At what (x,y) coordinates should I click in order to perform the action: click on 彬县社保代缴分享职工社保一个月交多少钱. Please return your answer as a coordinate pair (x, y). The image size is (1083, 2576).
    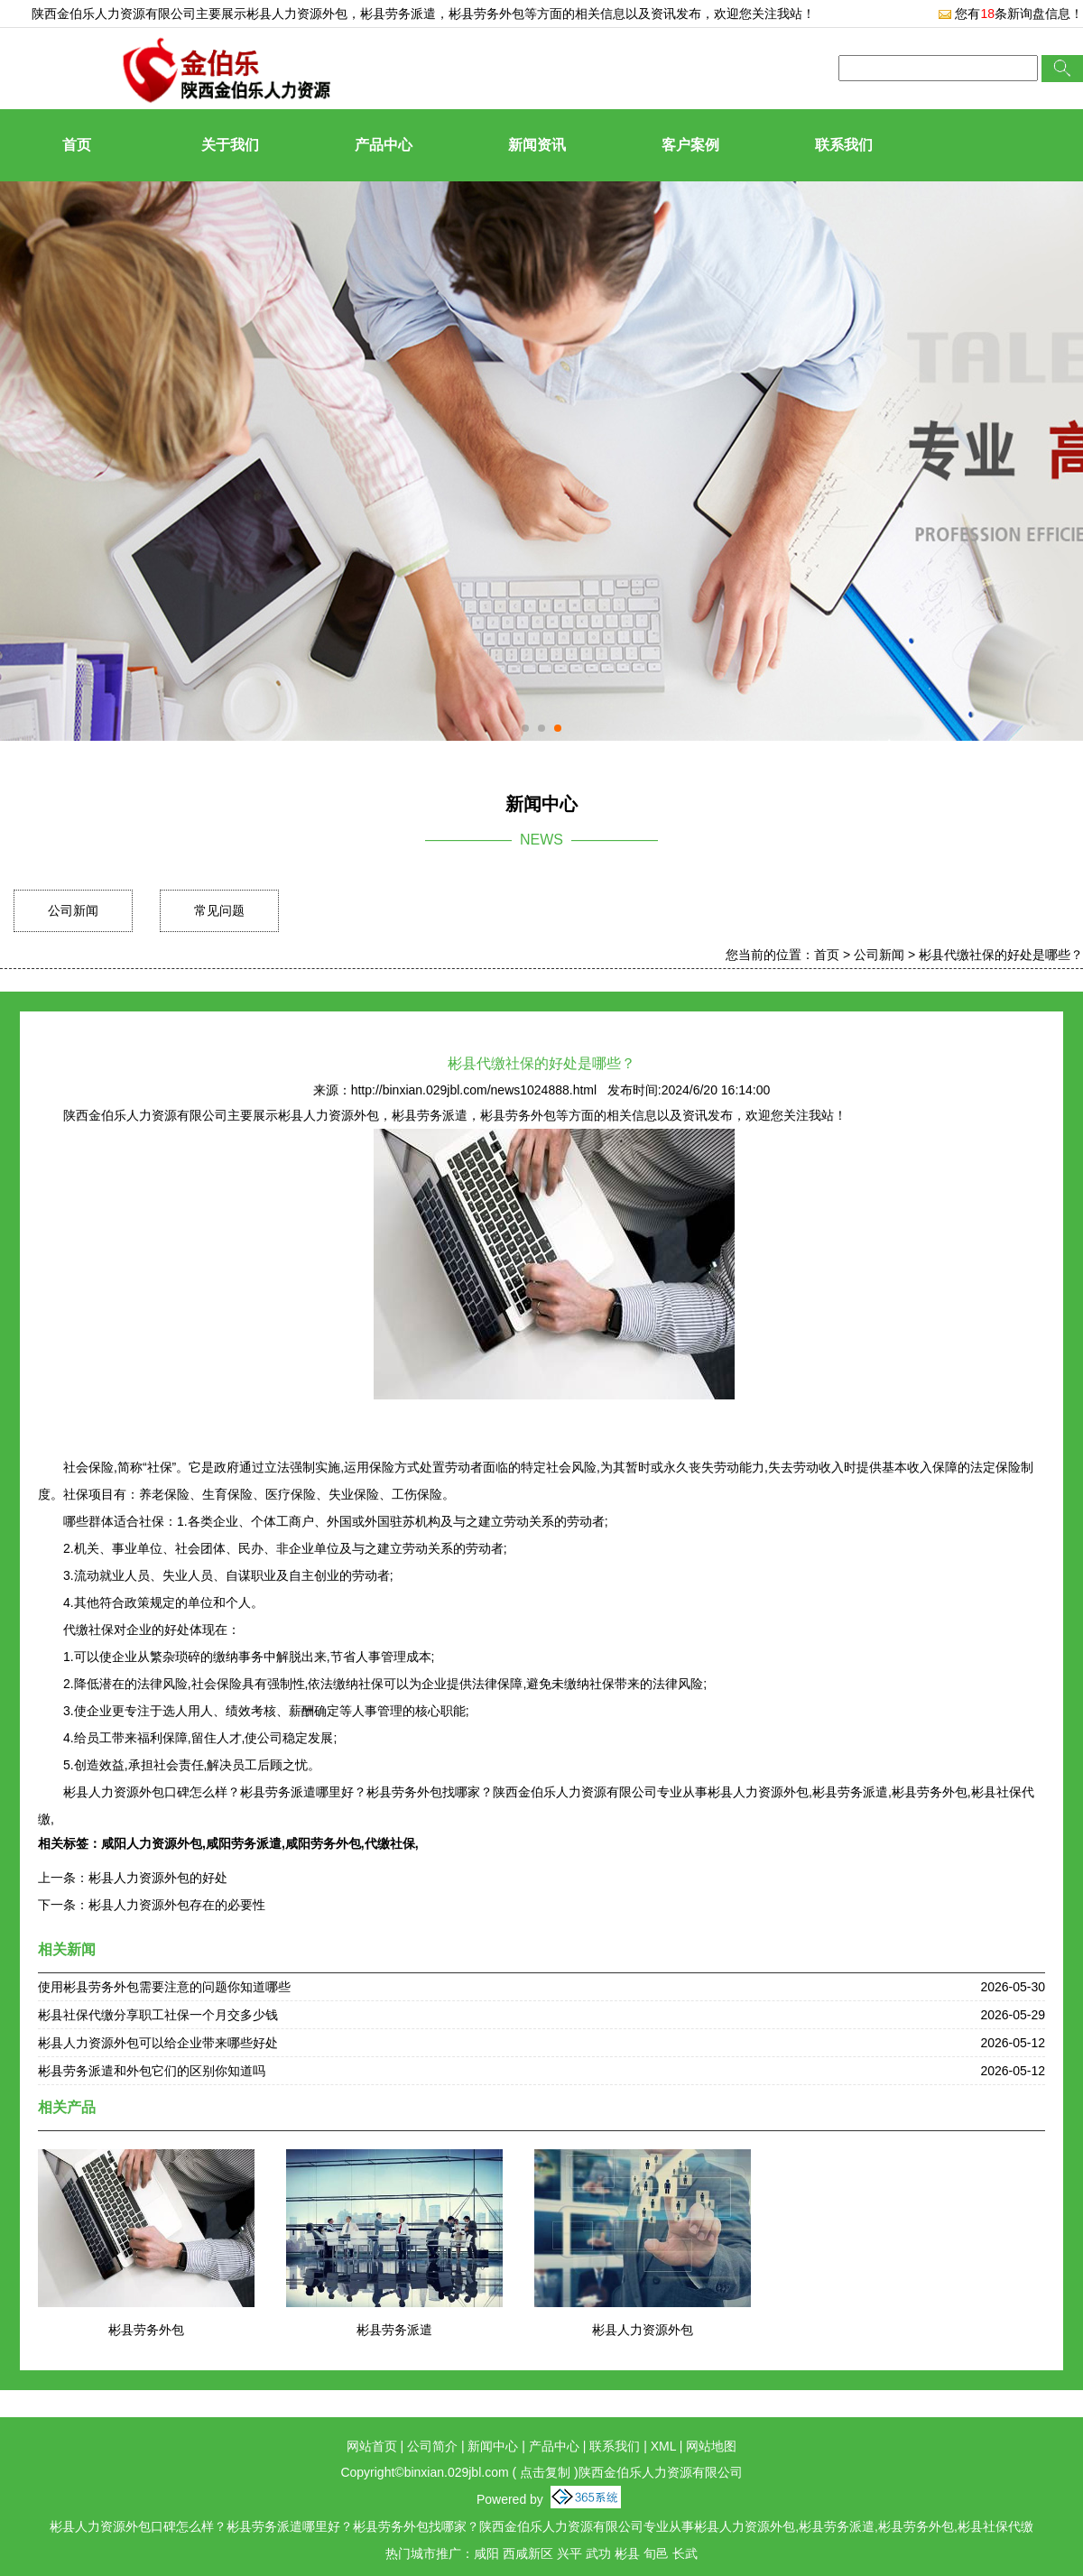
    Looking at the image, I should click on (158, 2015).